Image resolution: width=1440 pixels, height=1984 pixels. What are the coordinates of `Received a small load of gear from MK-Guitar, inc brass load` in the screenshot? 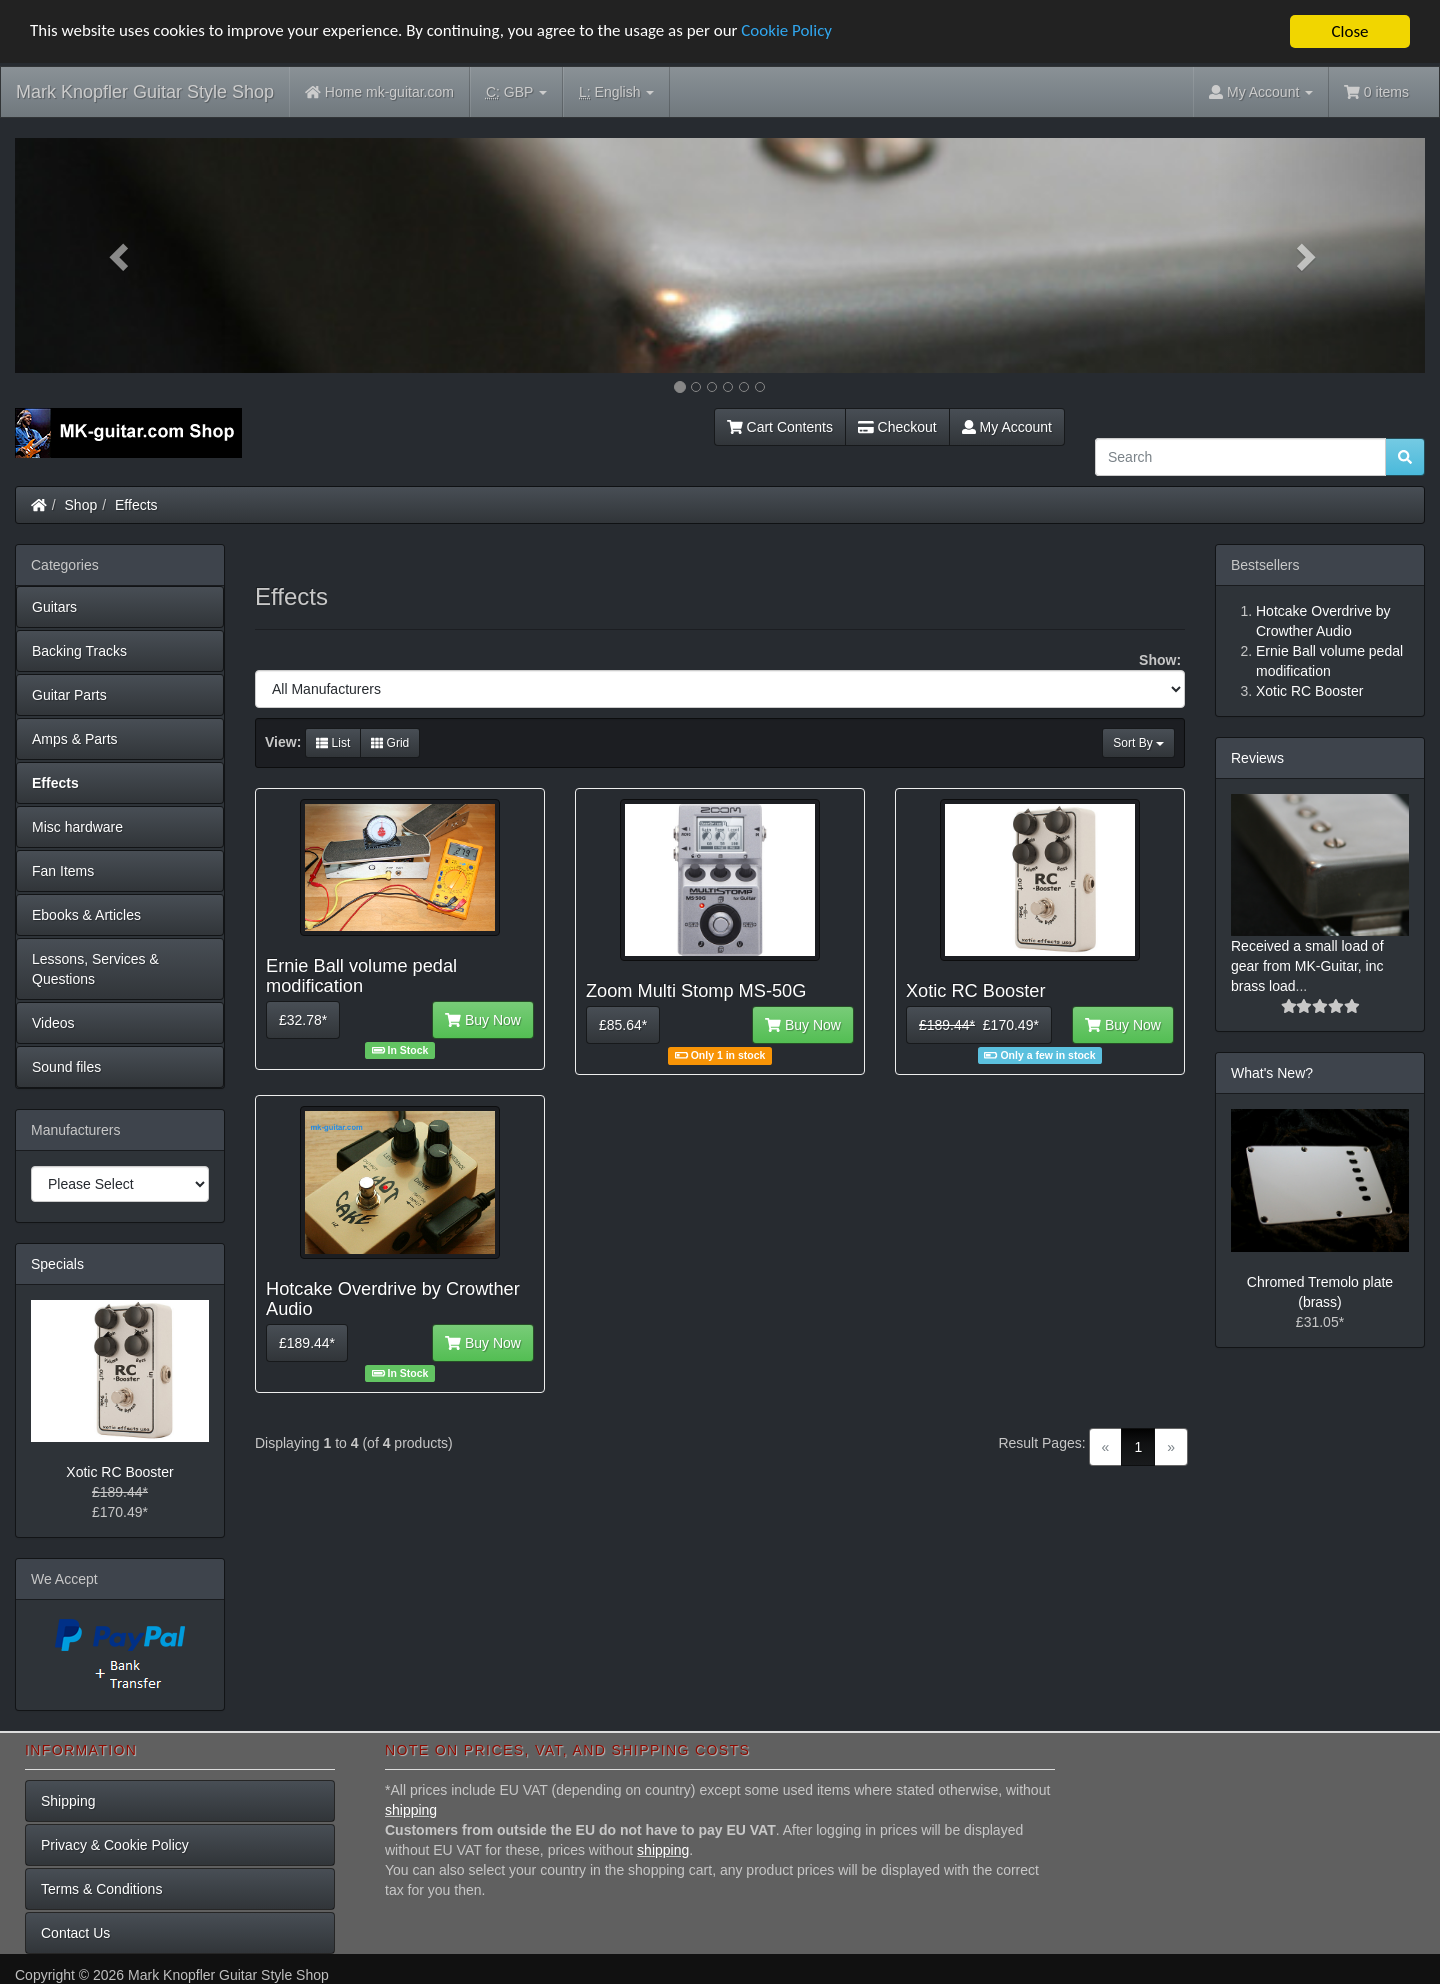 It's located at (1307, 966).